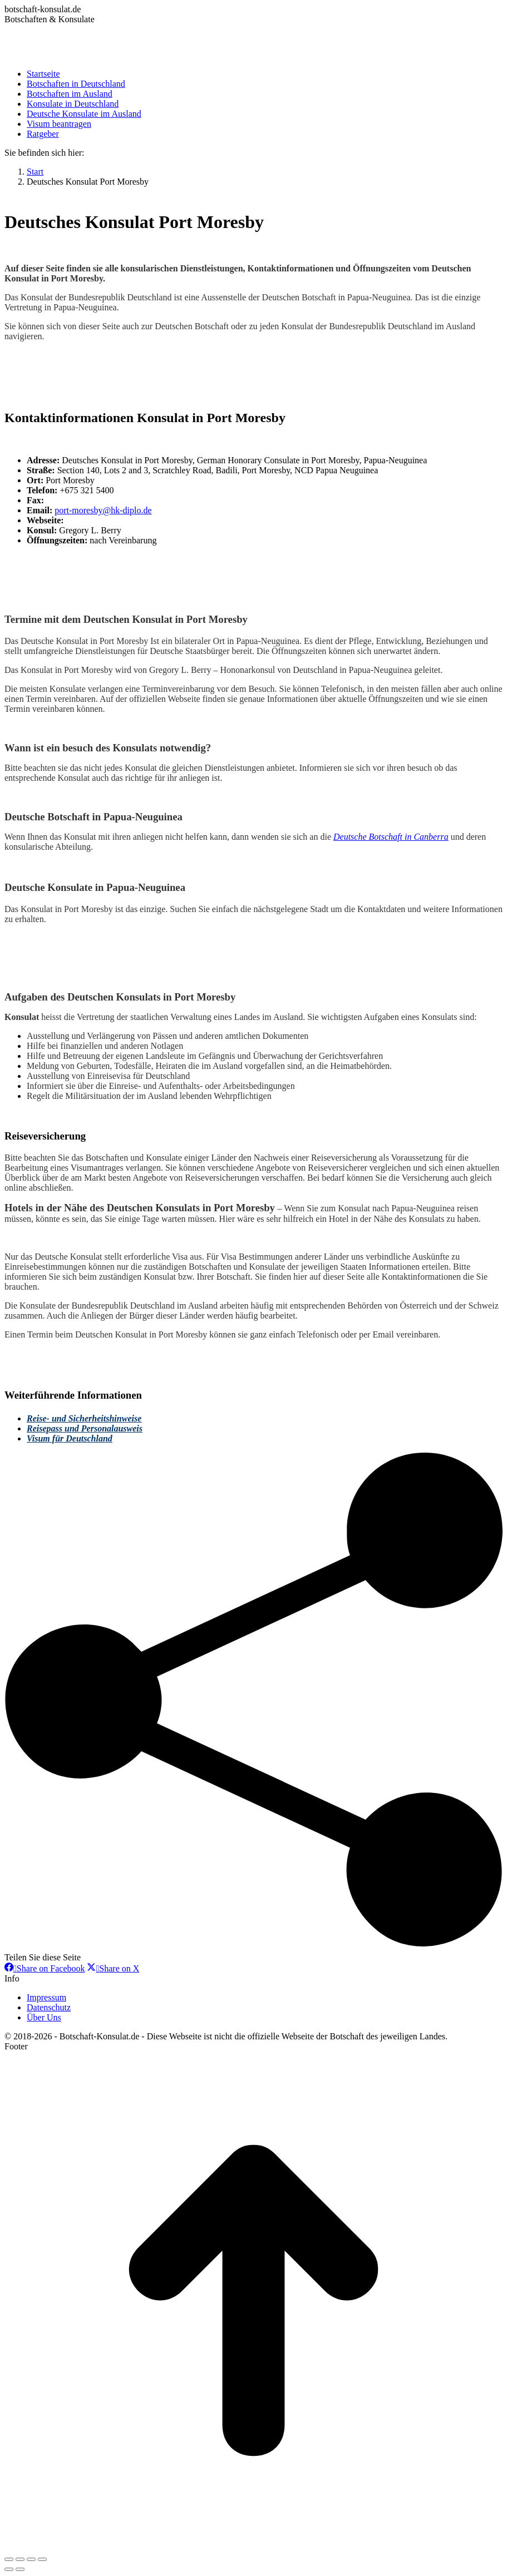 The height and width of the screenshot is (2576, 507). I want to click on [Zoom in/out], so click(42, 2559).